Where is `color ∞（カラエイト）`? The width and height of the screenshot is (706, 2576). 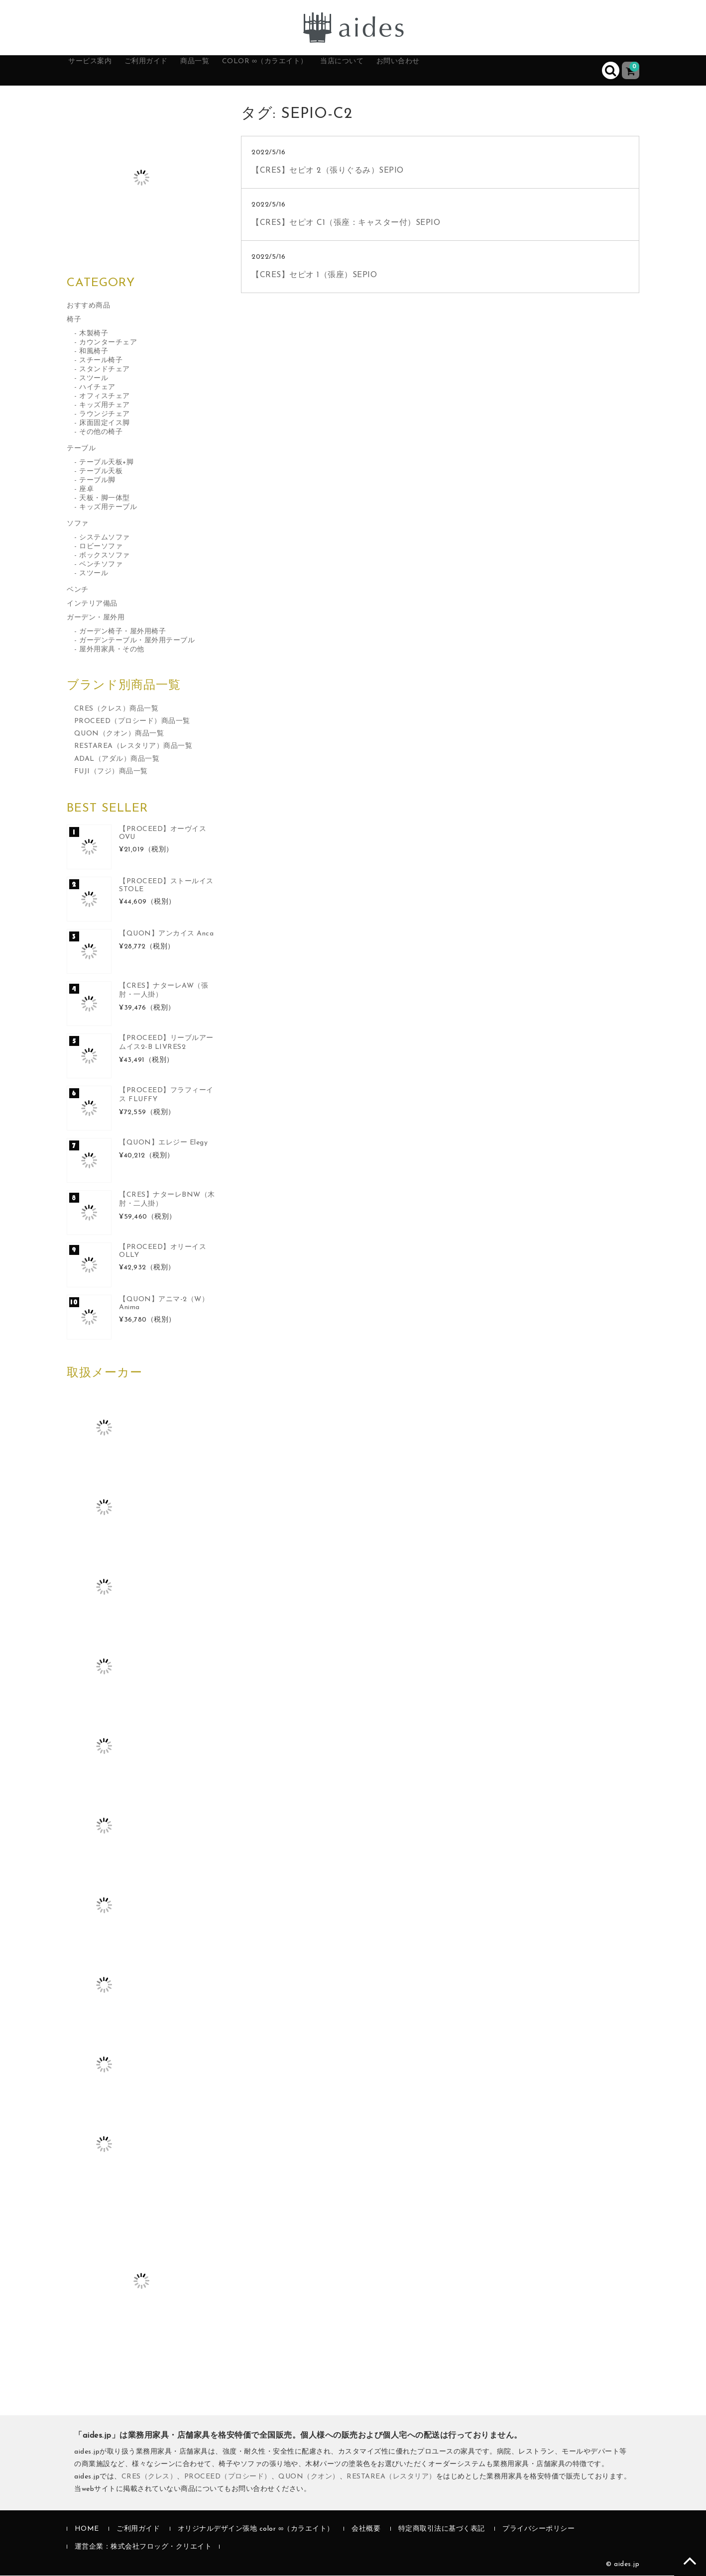 color ∞（カラエイト） is located at coordinates (321, 71).